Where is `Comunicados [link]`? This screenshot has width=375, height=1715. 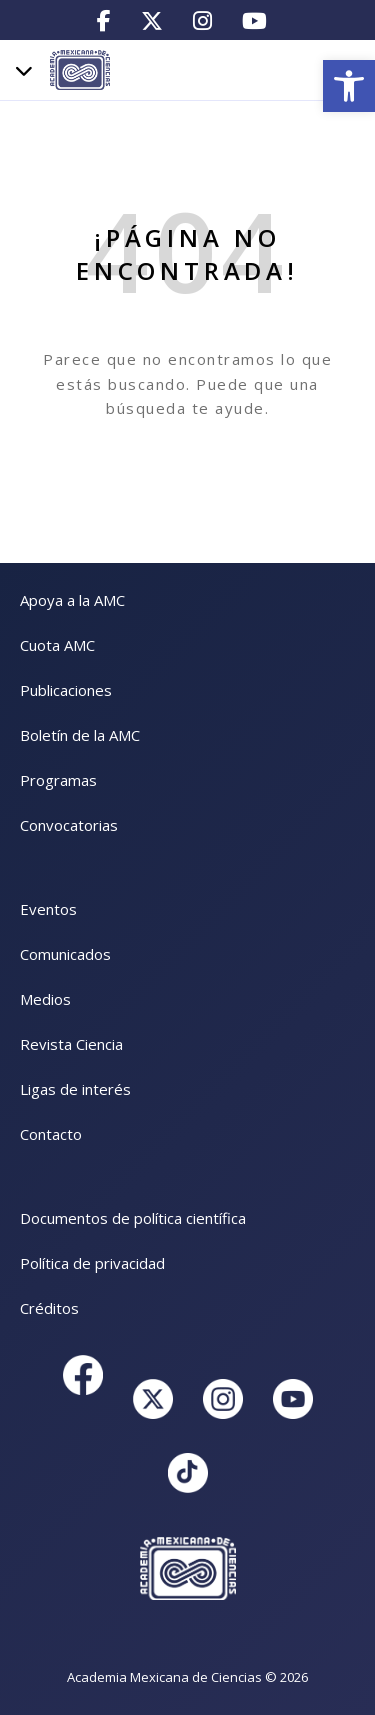 Comunicados [link] is located at coordinates (65, 954).